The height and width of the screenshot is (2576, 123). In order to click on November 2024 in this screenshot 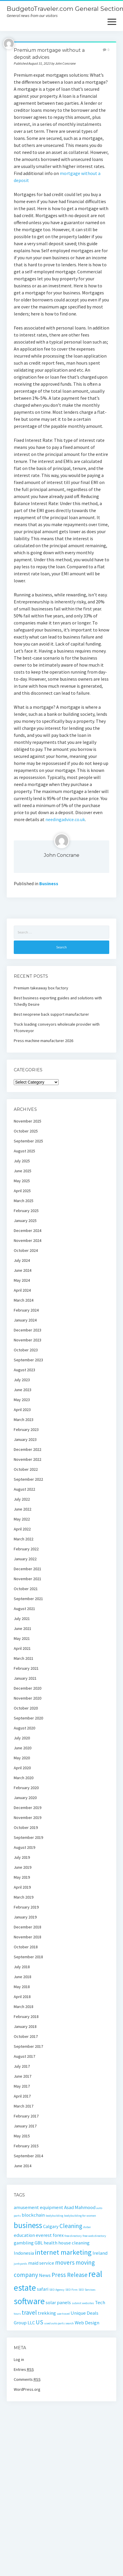, I will do `click(27, 1240)`.